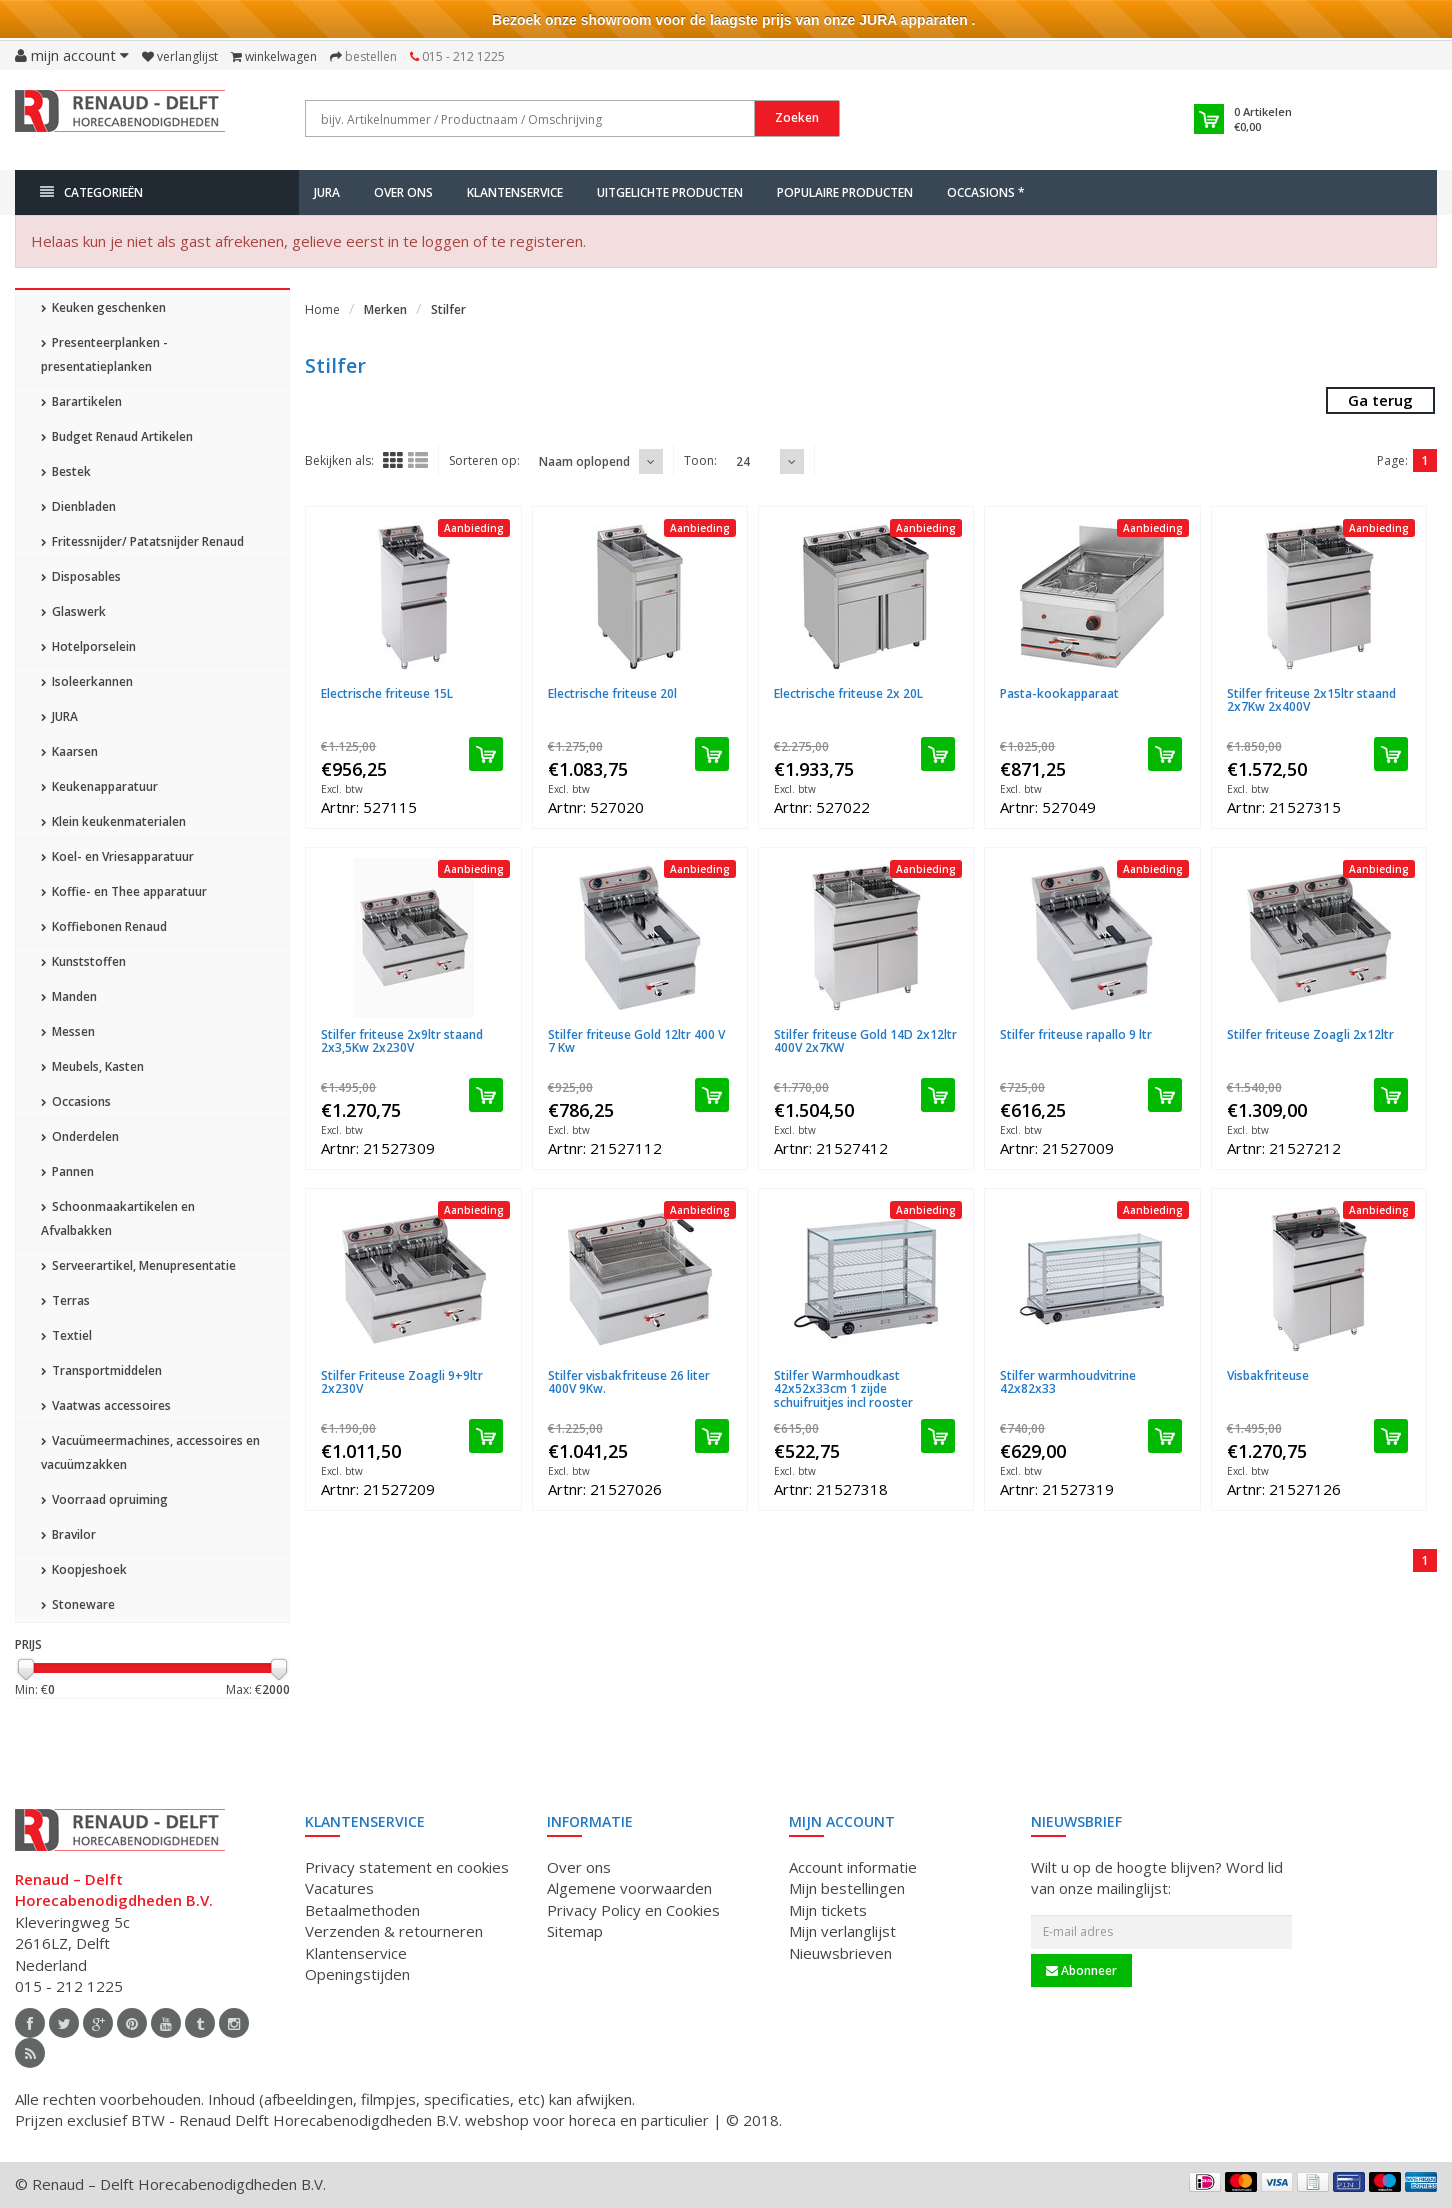 This screenshot has width=1452, height=2208. What do you see at coordinates (633, 1910) in the screenshot?
I see `Privacy Policy en Cookies` at bounding box center [633, 1910].